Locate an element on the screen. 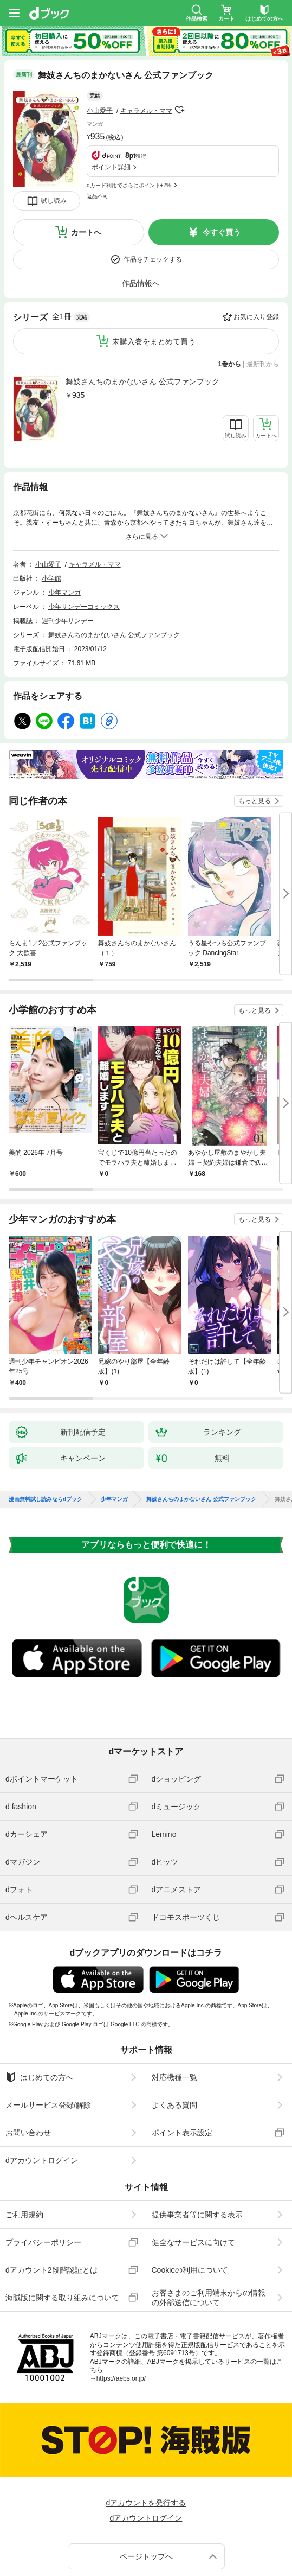 The width and height of the screenshot is (292, 2576). もっと見る is located at coordinates (254, 731).